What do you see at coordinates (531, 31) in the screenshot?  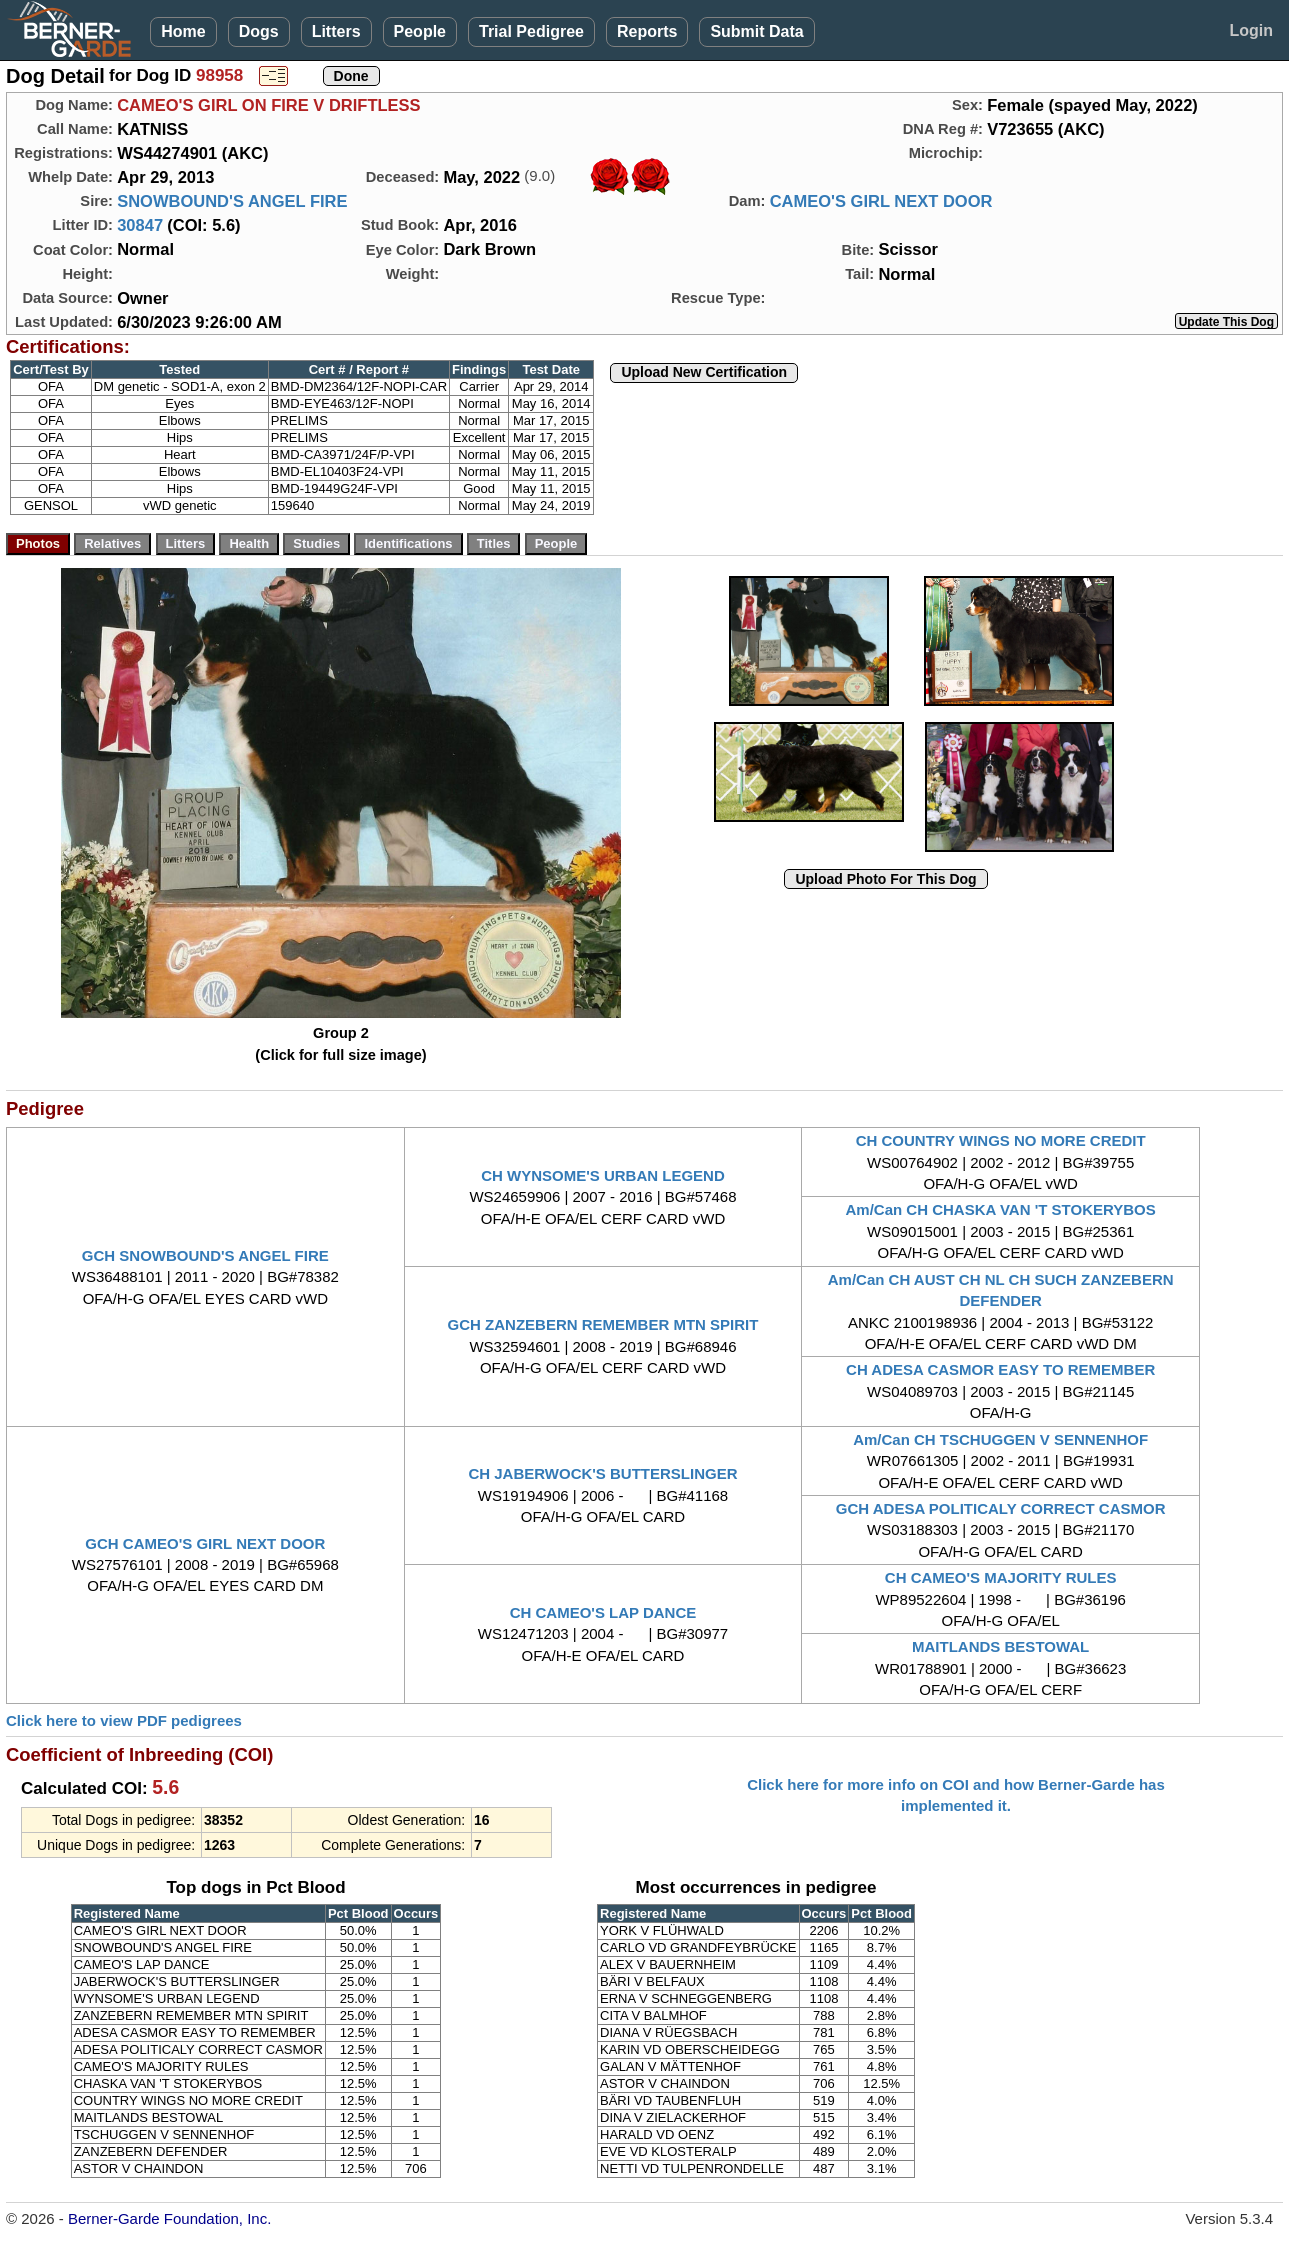 I see `Trial Pedigree` at bounding box center [531, 31].